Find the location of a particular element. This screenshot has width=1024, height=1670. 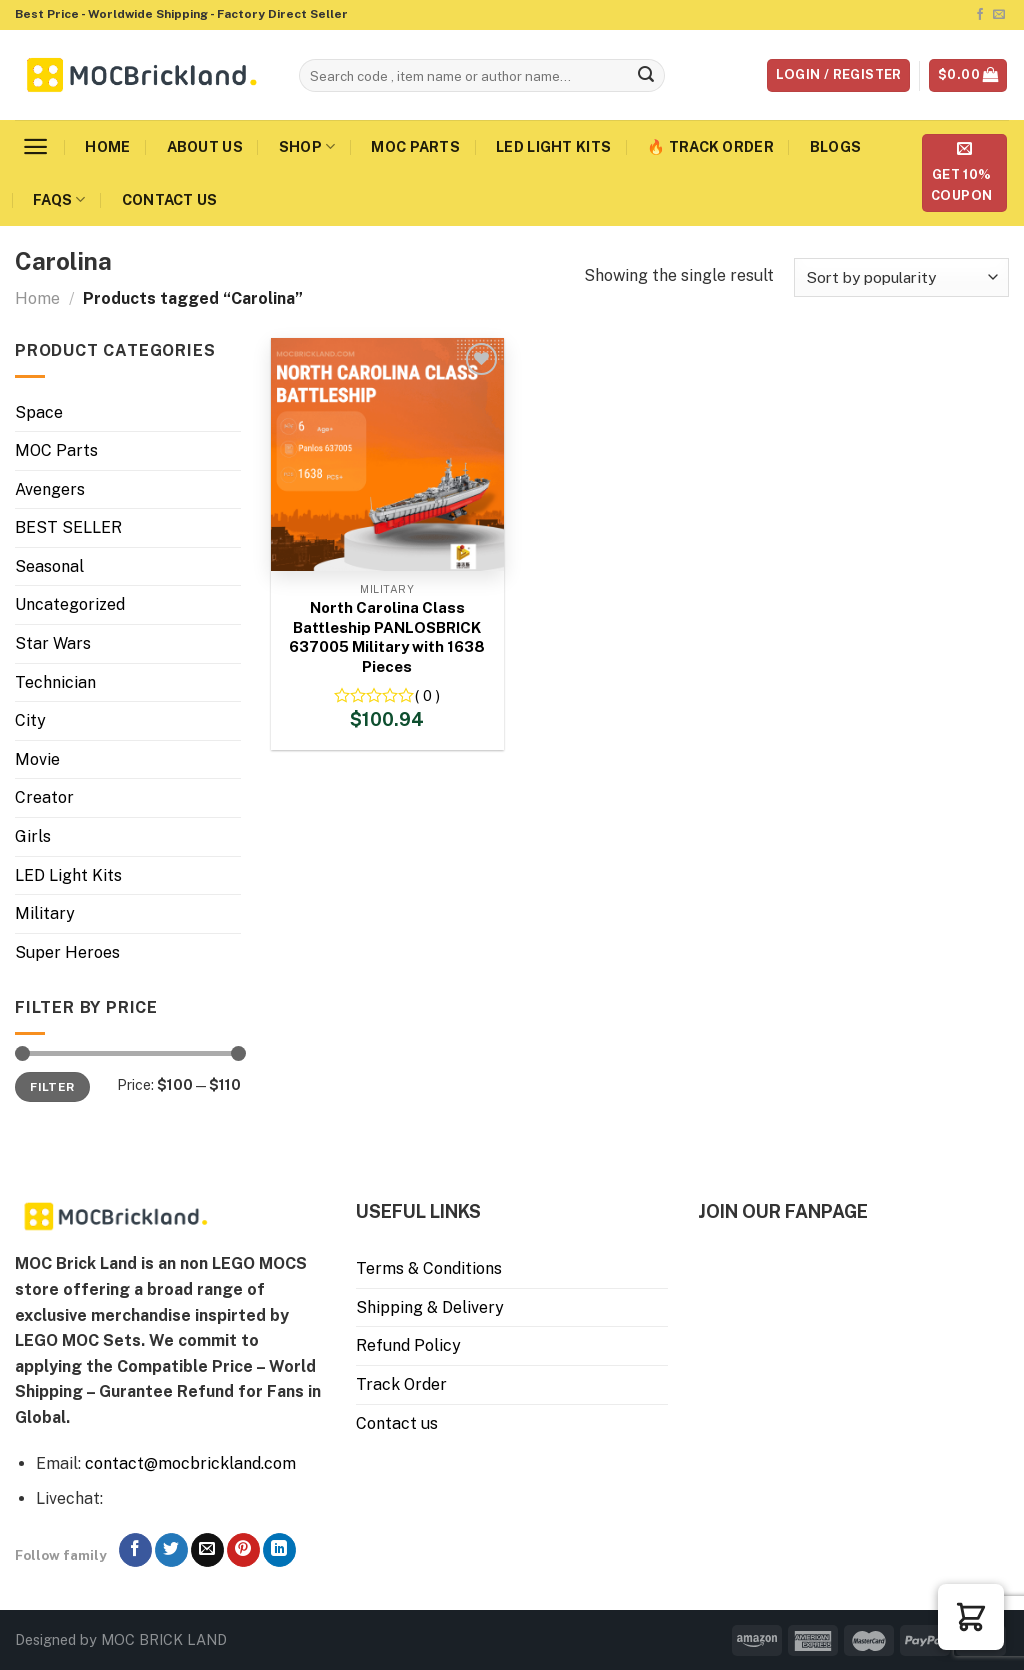

City is located at coordinates (30, 720).